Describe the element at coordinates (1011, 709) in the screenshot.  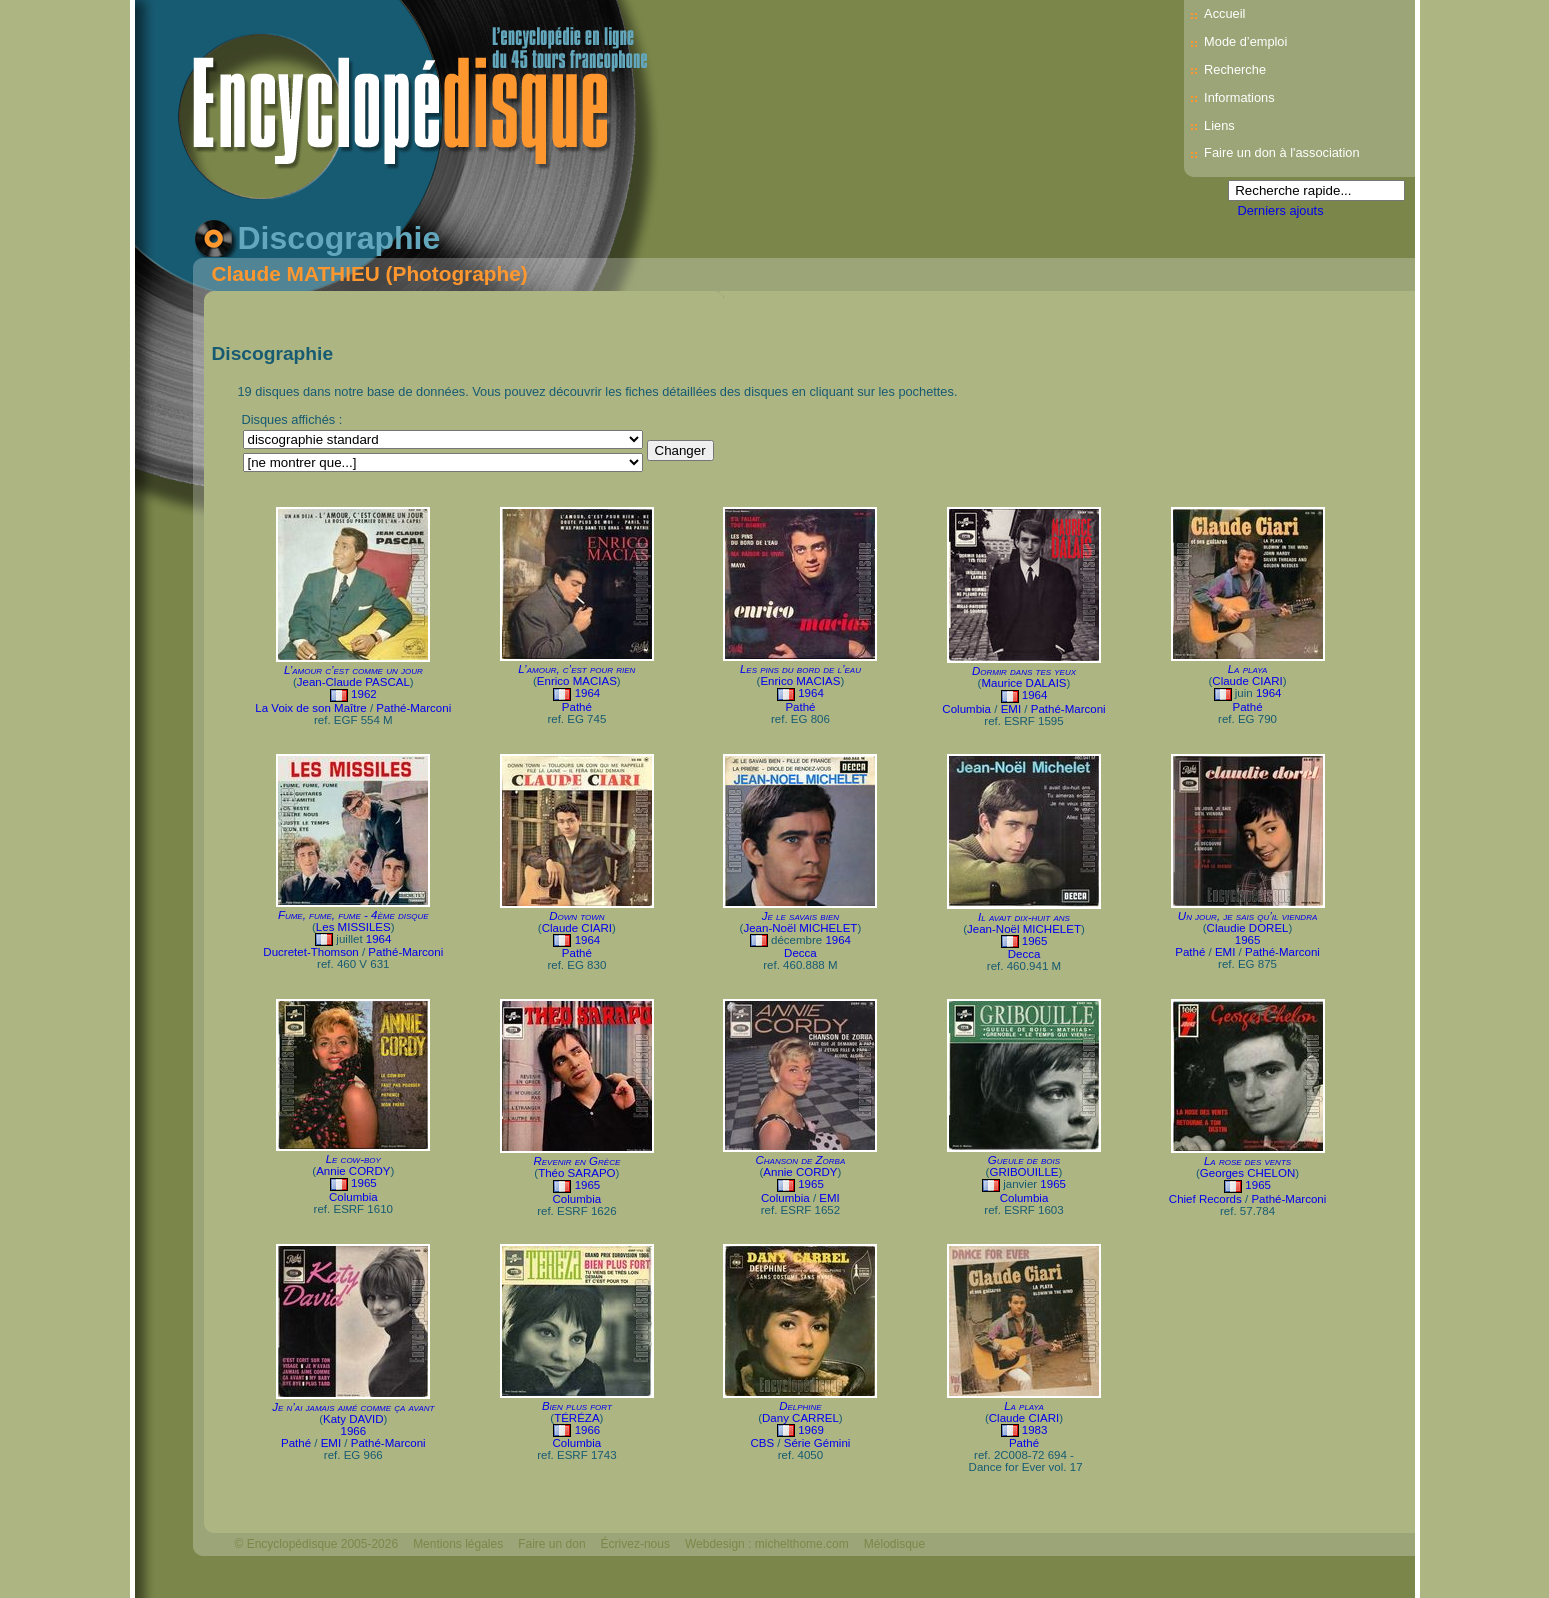
I see `EMI` at that location.